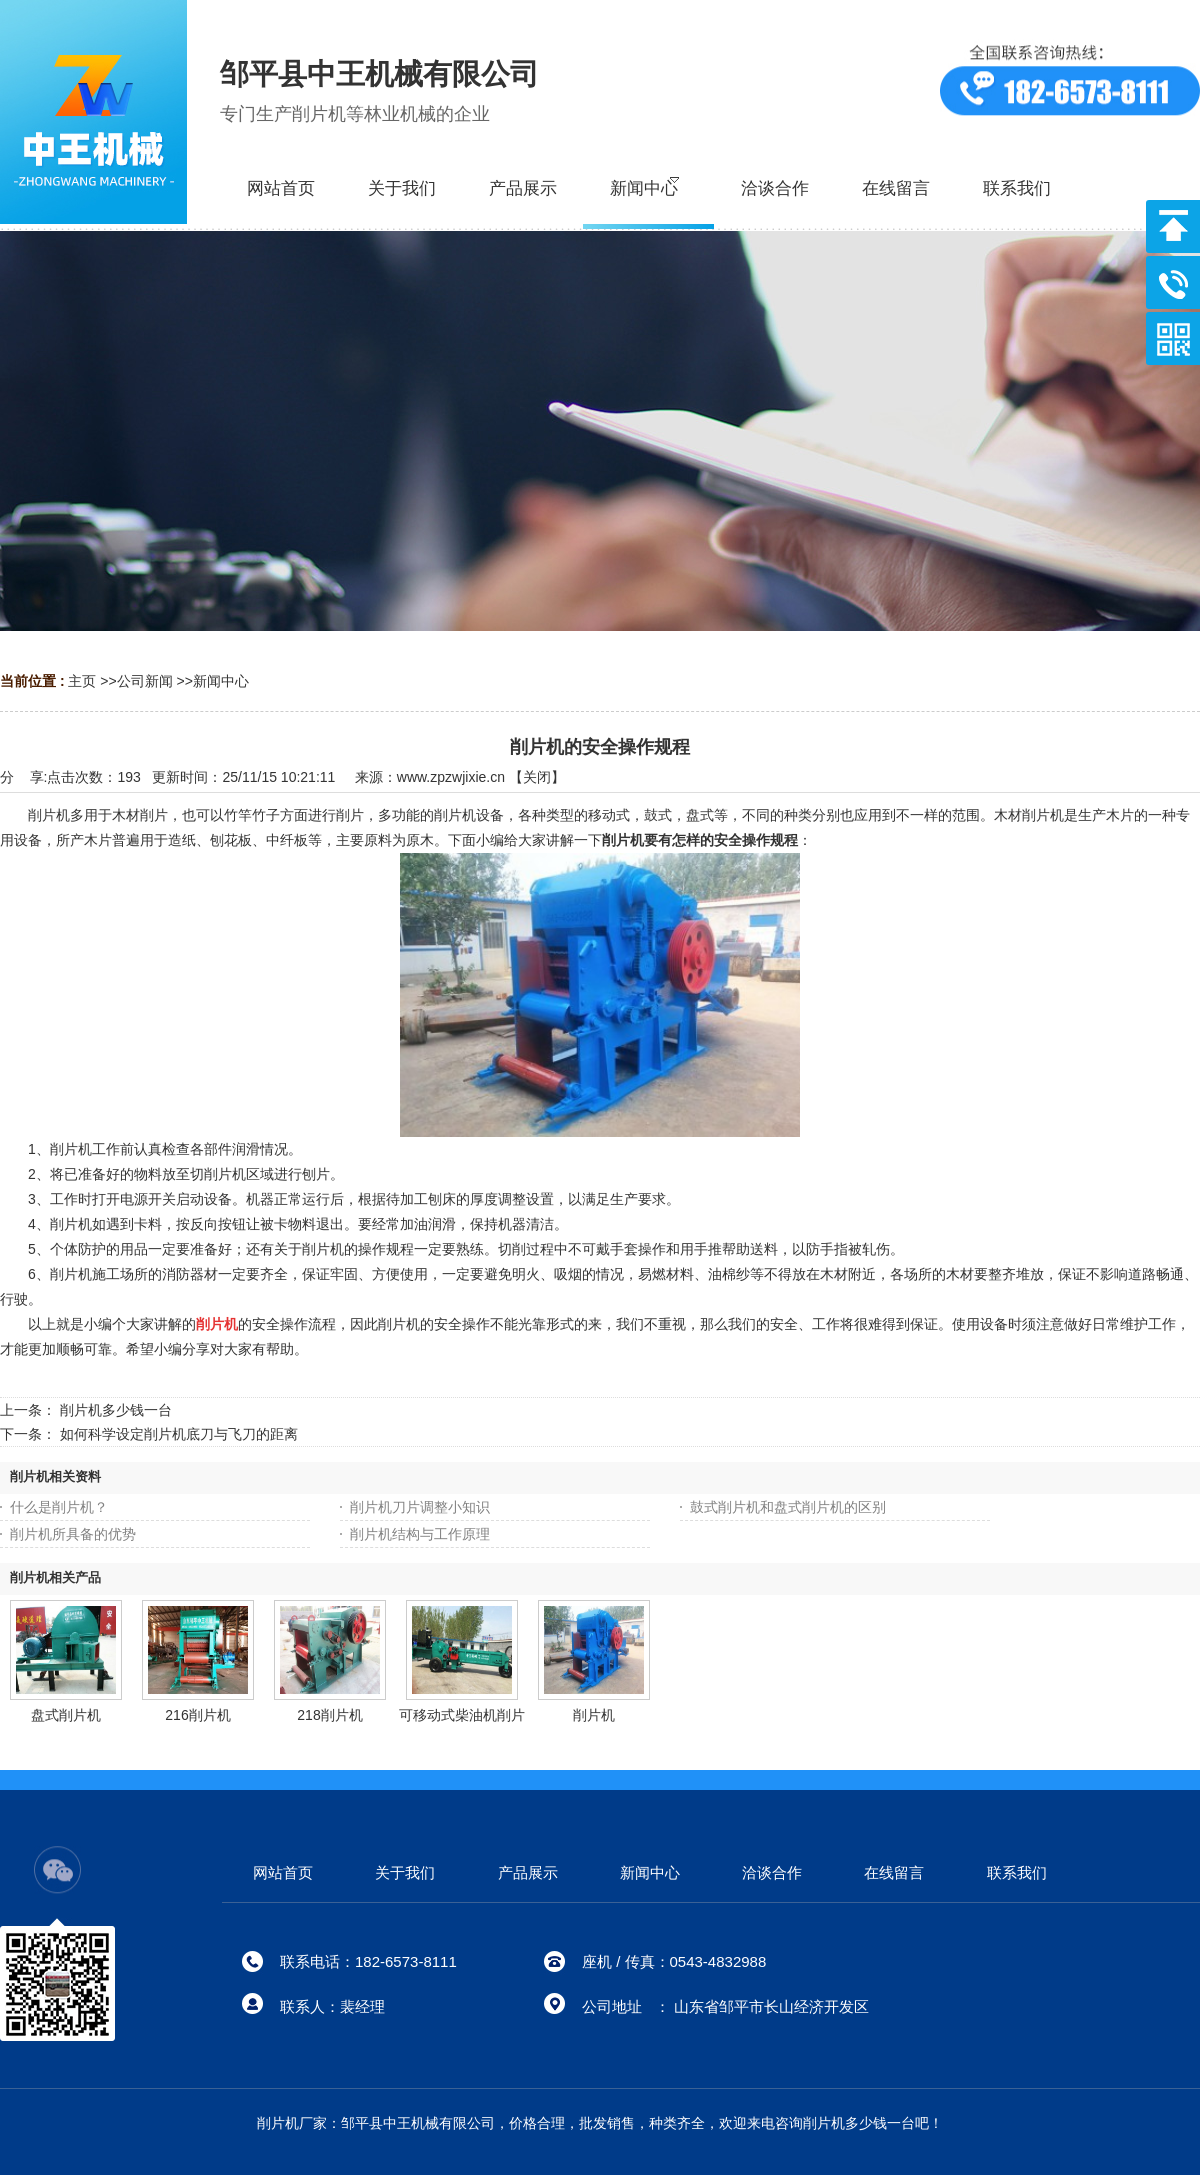 Image resolution: width=1200 pixels, height=2175 pixels. Describe the element at coordinates (594, 1715) in the screenshot. I see `削片机` at that location.